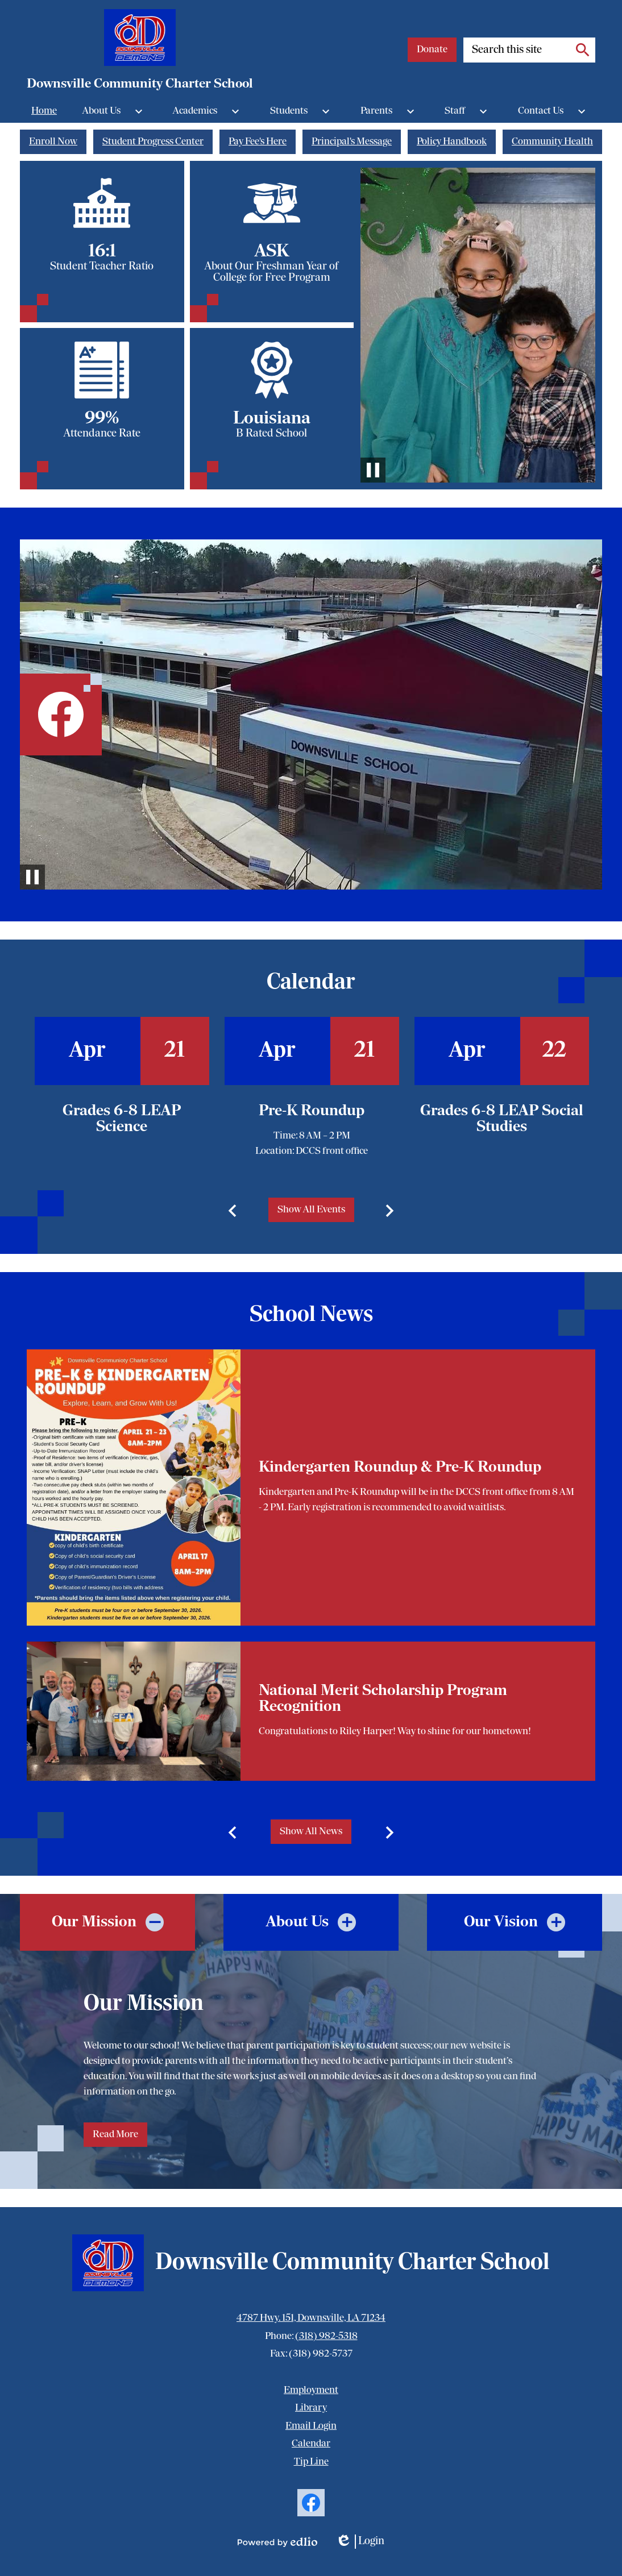 The width and height of the screenshot is (622, 2576). I want to click on Kindergarten Roundup & Pre-K Roundup, so click(400, 1468).